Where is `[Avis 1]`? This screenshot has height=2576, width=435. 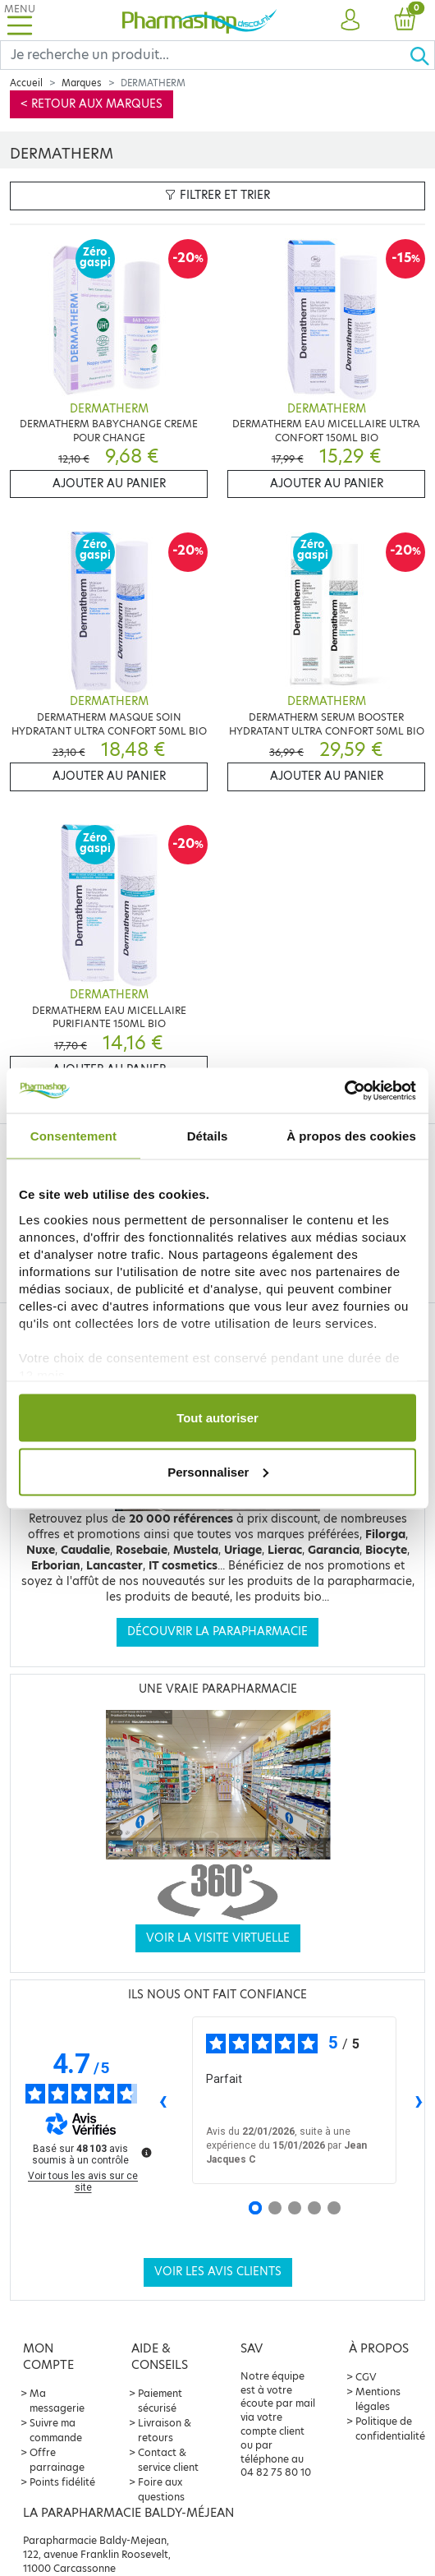 [Avis 1] is located at coordinates (255, 2207).